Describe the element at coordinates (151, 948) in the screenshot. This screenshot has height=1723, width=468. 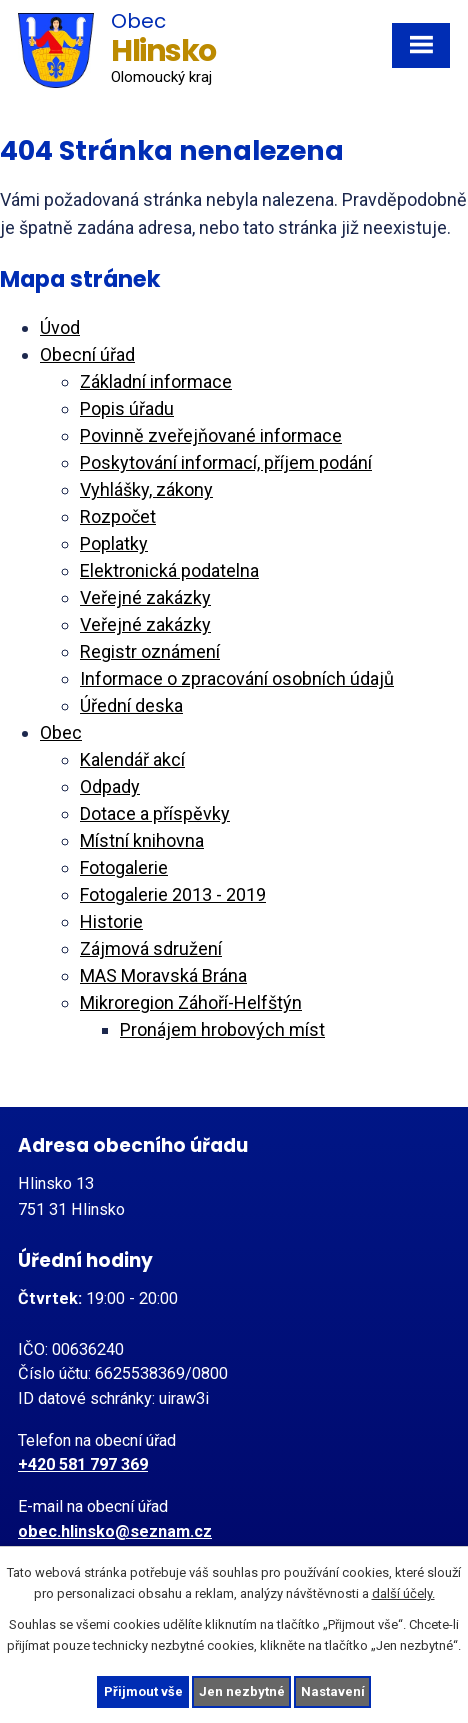
I see `Zájmová sdružení` at that location.